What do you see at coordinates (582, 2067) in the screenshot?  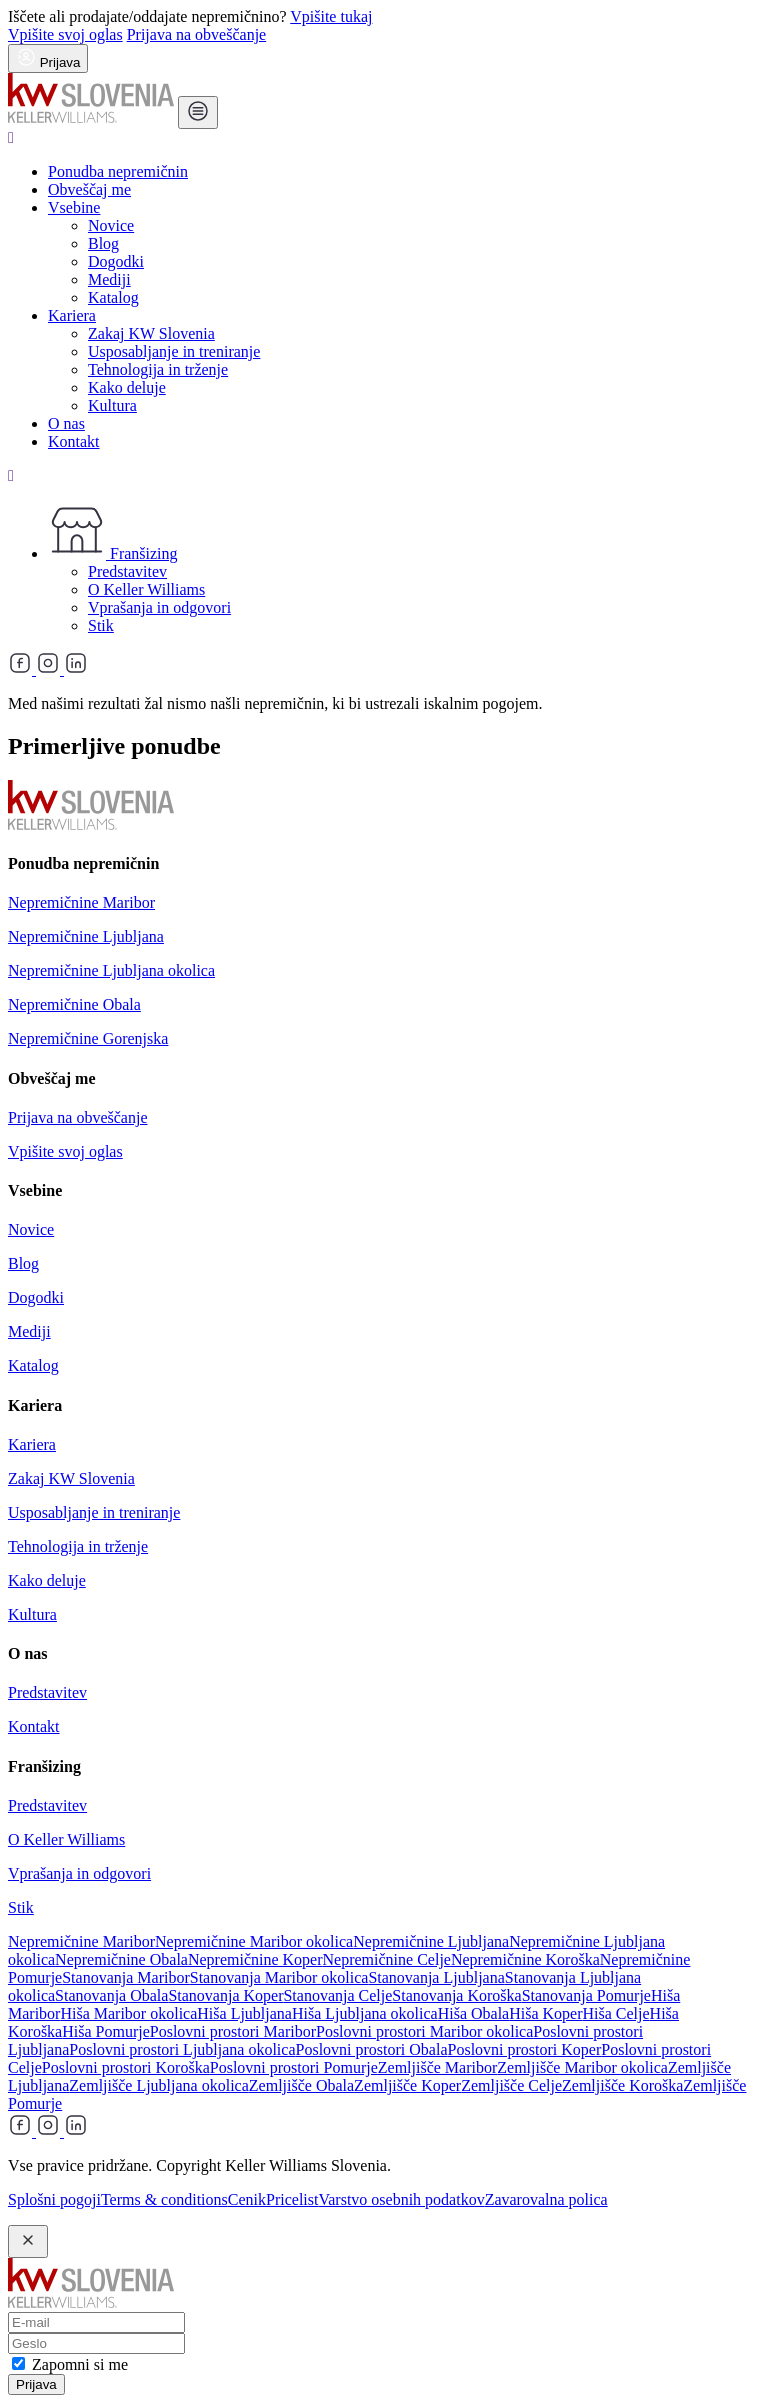 I see `Zemljišče Maribor okolica` at bounding box center [582, 2067].